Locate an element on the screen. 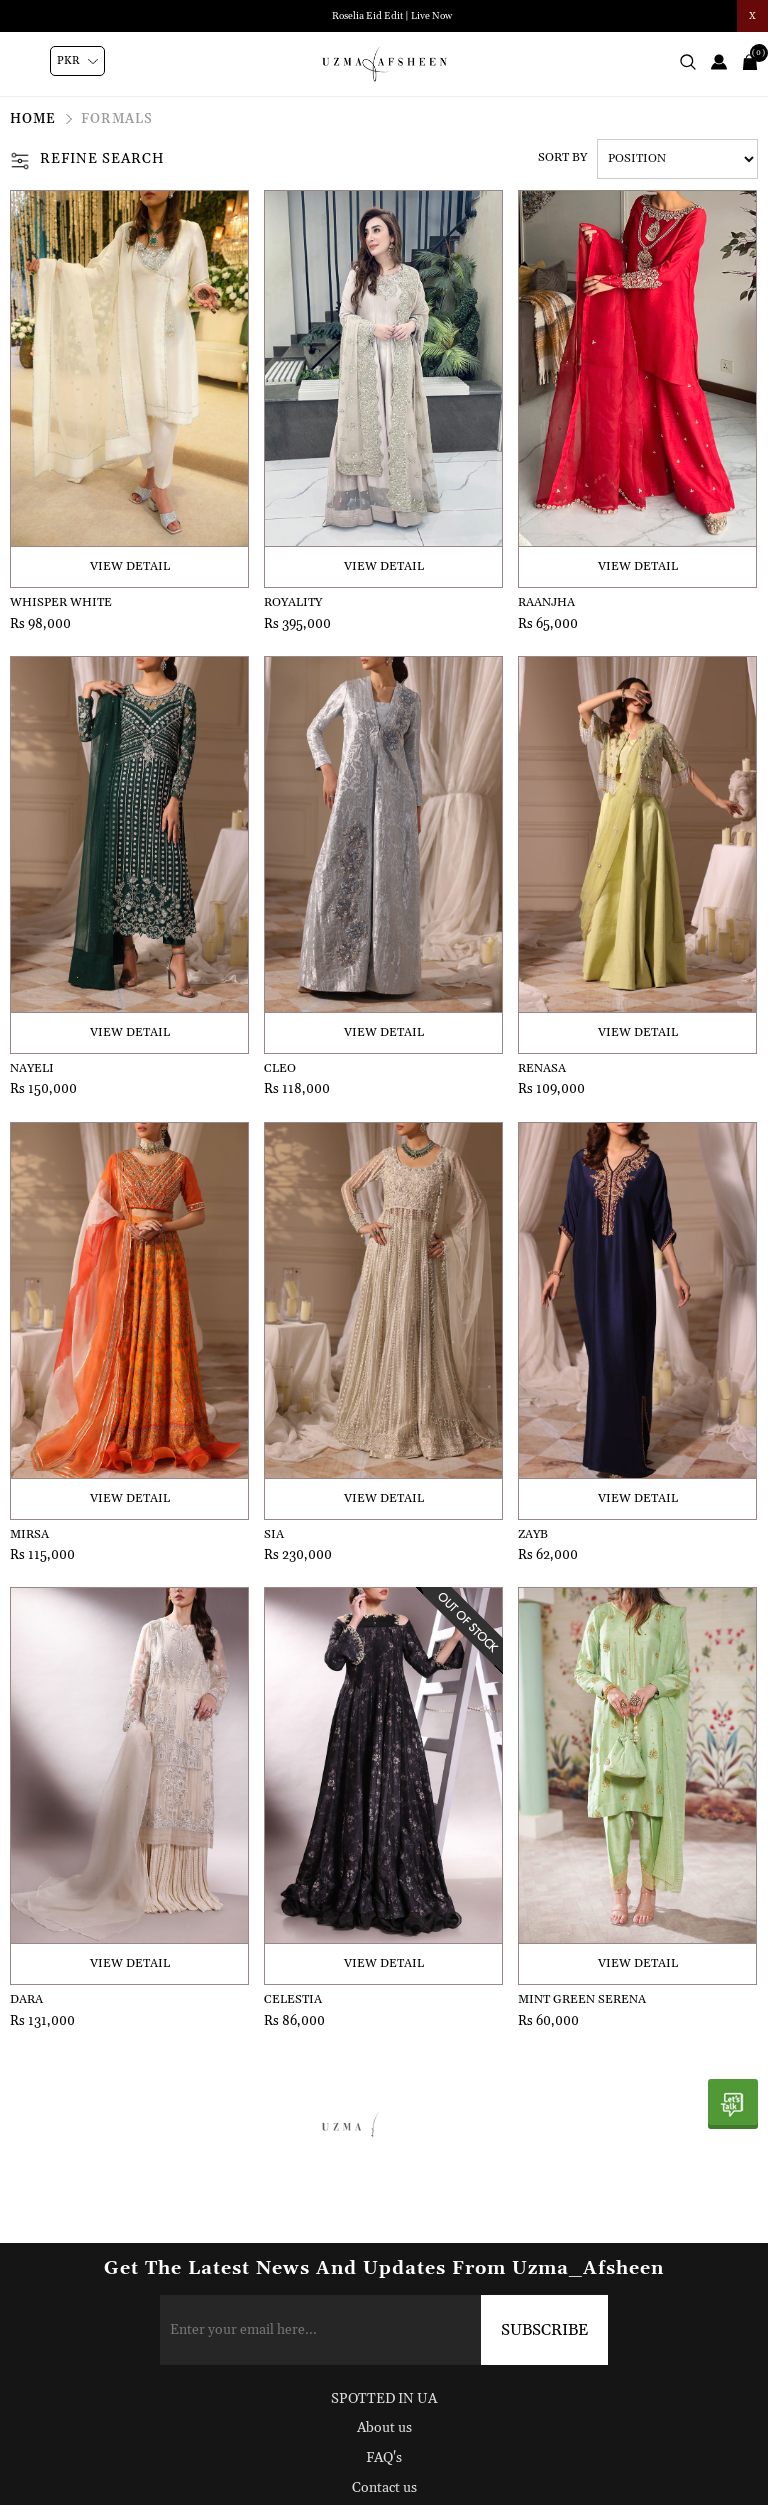 The height and width of the screenshot is (2505, 768). Cleo is located at coordinates (280, 1068).